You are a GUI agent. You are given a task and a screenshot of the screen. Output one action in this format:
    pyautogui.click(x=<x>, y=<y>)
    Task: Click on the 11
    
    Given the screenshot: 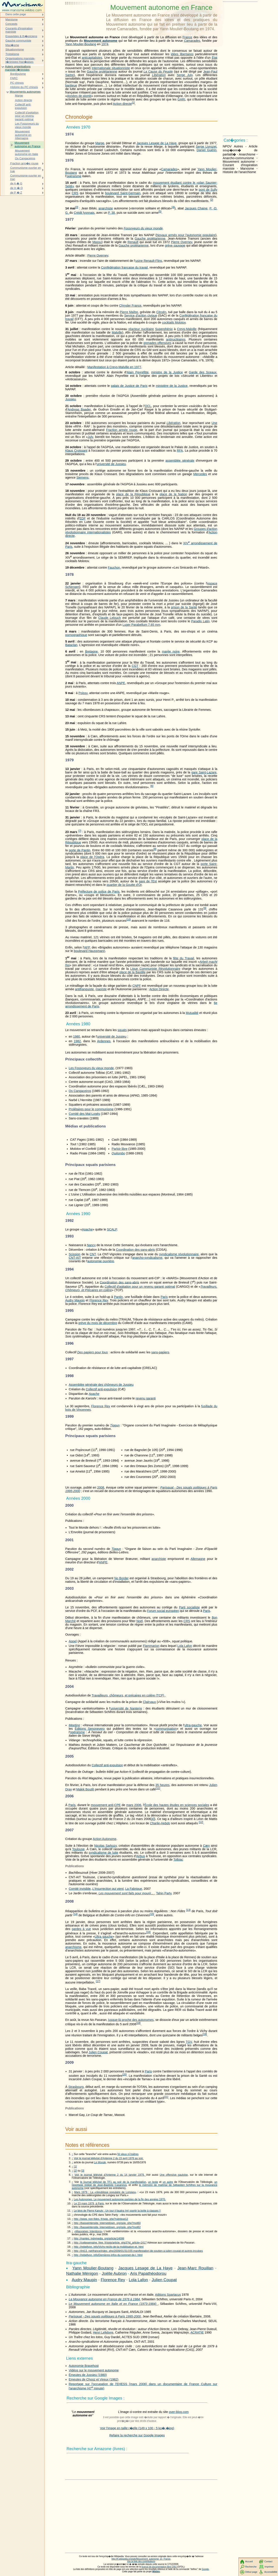 What is the action you would take?
    pyautogui.click(x=158, y=1788)
    